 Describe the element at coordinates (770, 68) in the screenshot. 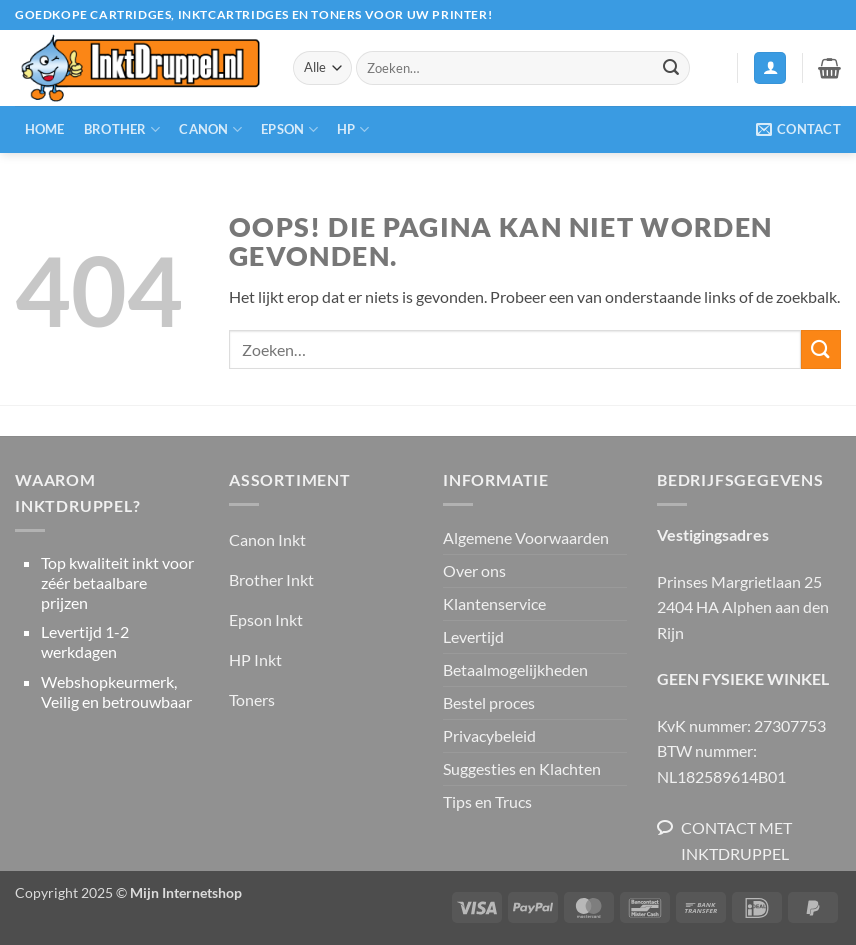

I see `[button]` at that location.